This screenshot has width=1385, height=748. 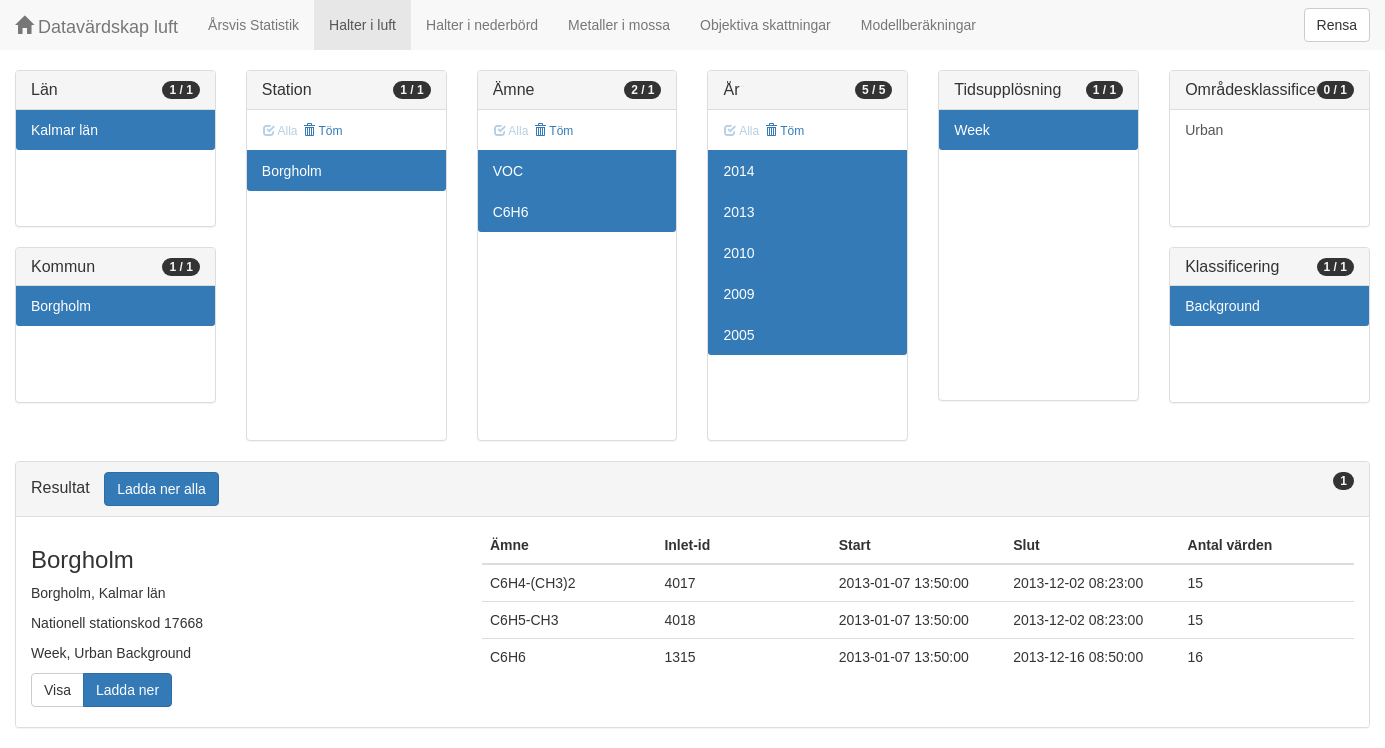 I want to click on Ladda ner, so click(x=127, y=690).